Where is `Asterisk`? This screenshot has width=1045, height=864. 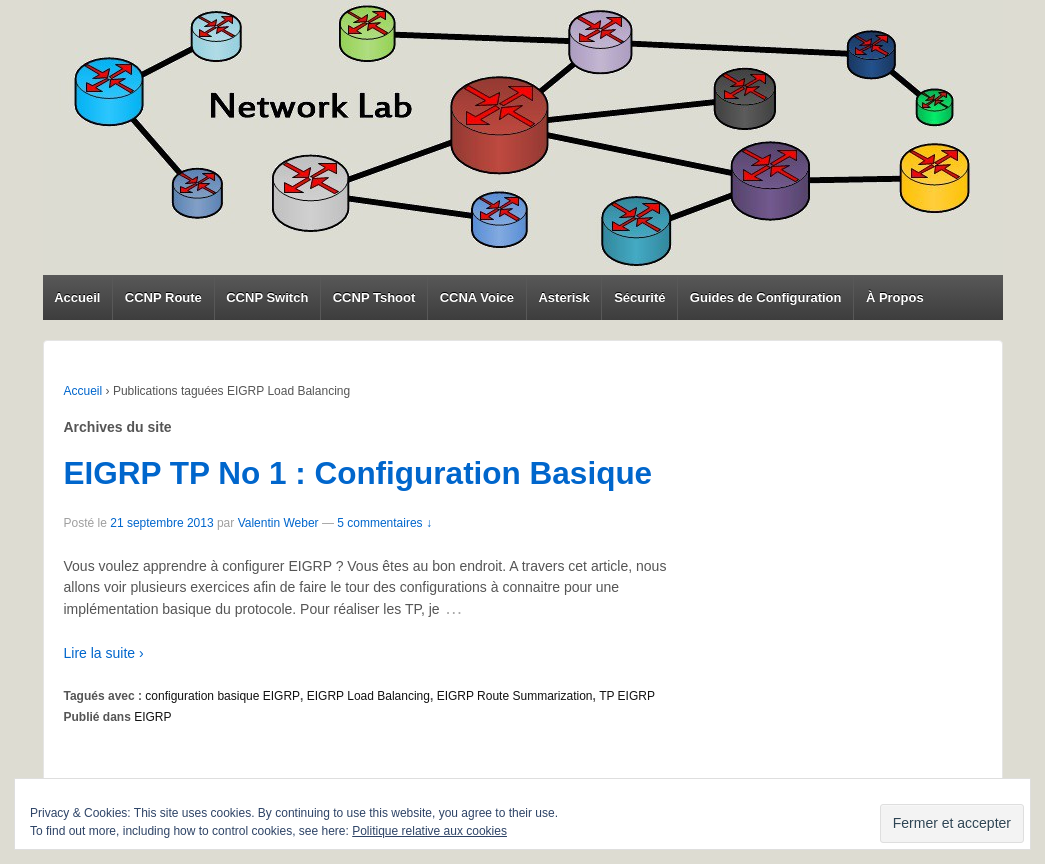
Asterisk is located at coordinates (563, 297).